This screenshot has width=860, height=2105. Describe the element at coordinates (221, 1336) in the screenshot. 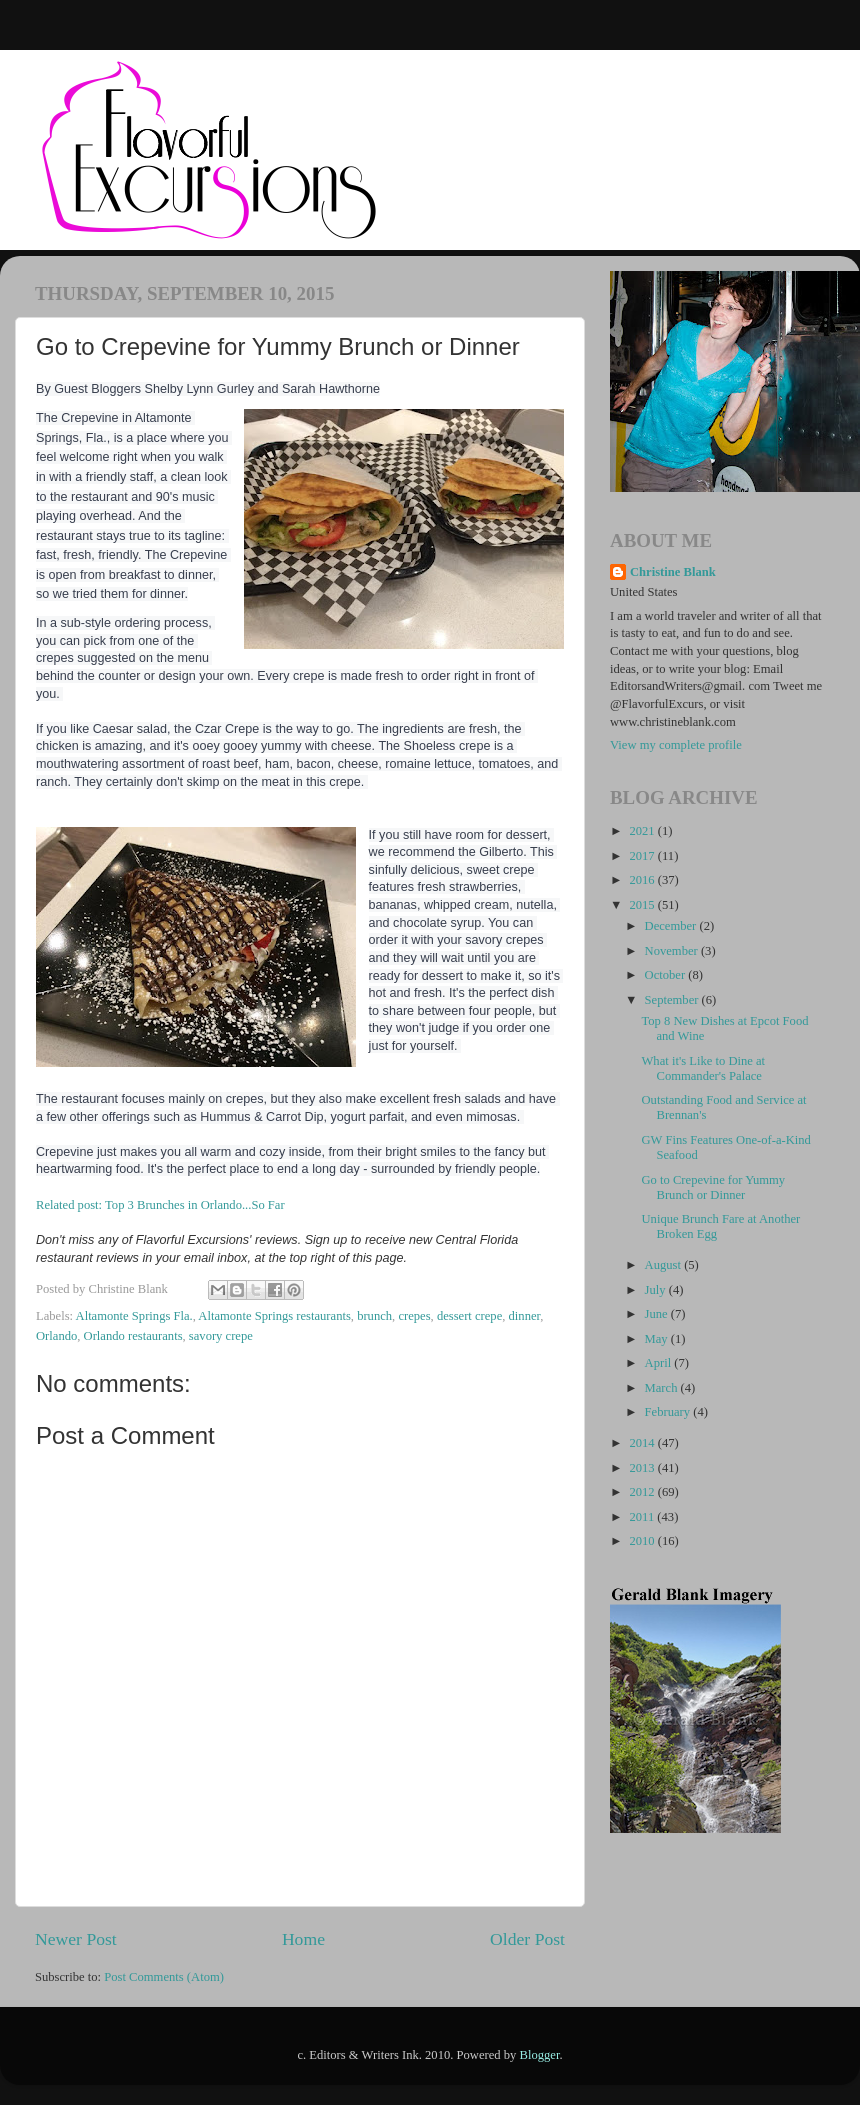

I see `savory crepe` at that location.